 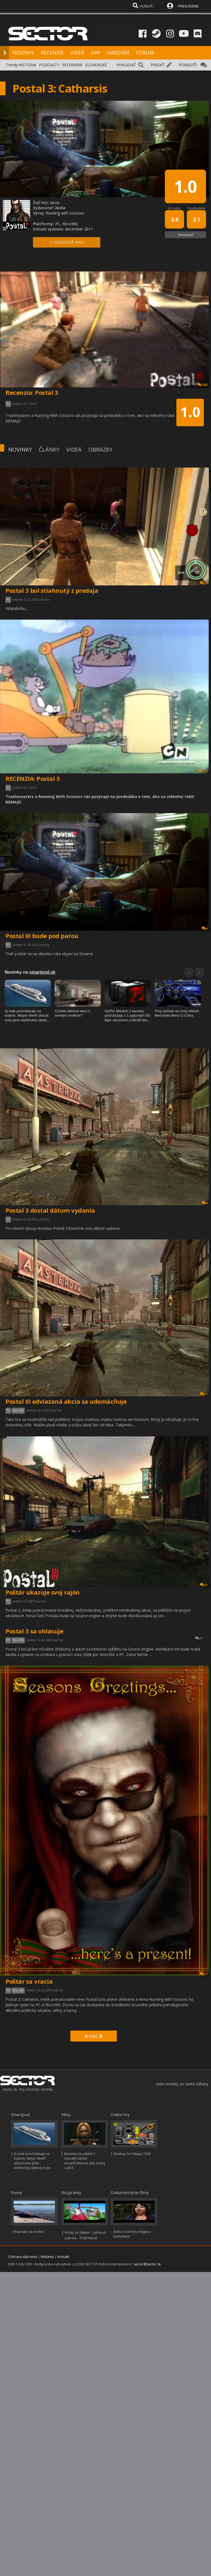 What do you see at coordinates (174, 208) in the screenshot?
I see `Vo svete` at bounding box center [174, 208].